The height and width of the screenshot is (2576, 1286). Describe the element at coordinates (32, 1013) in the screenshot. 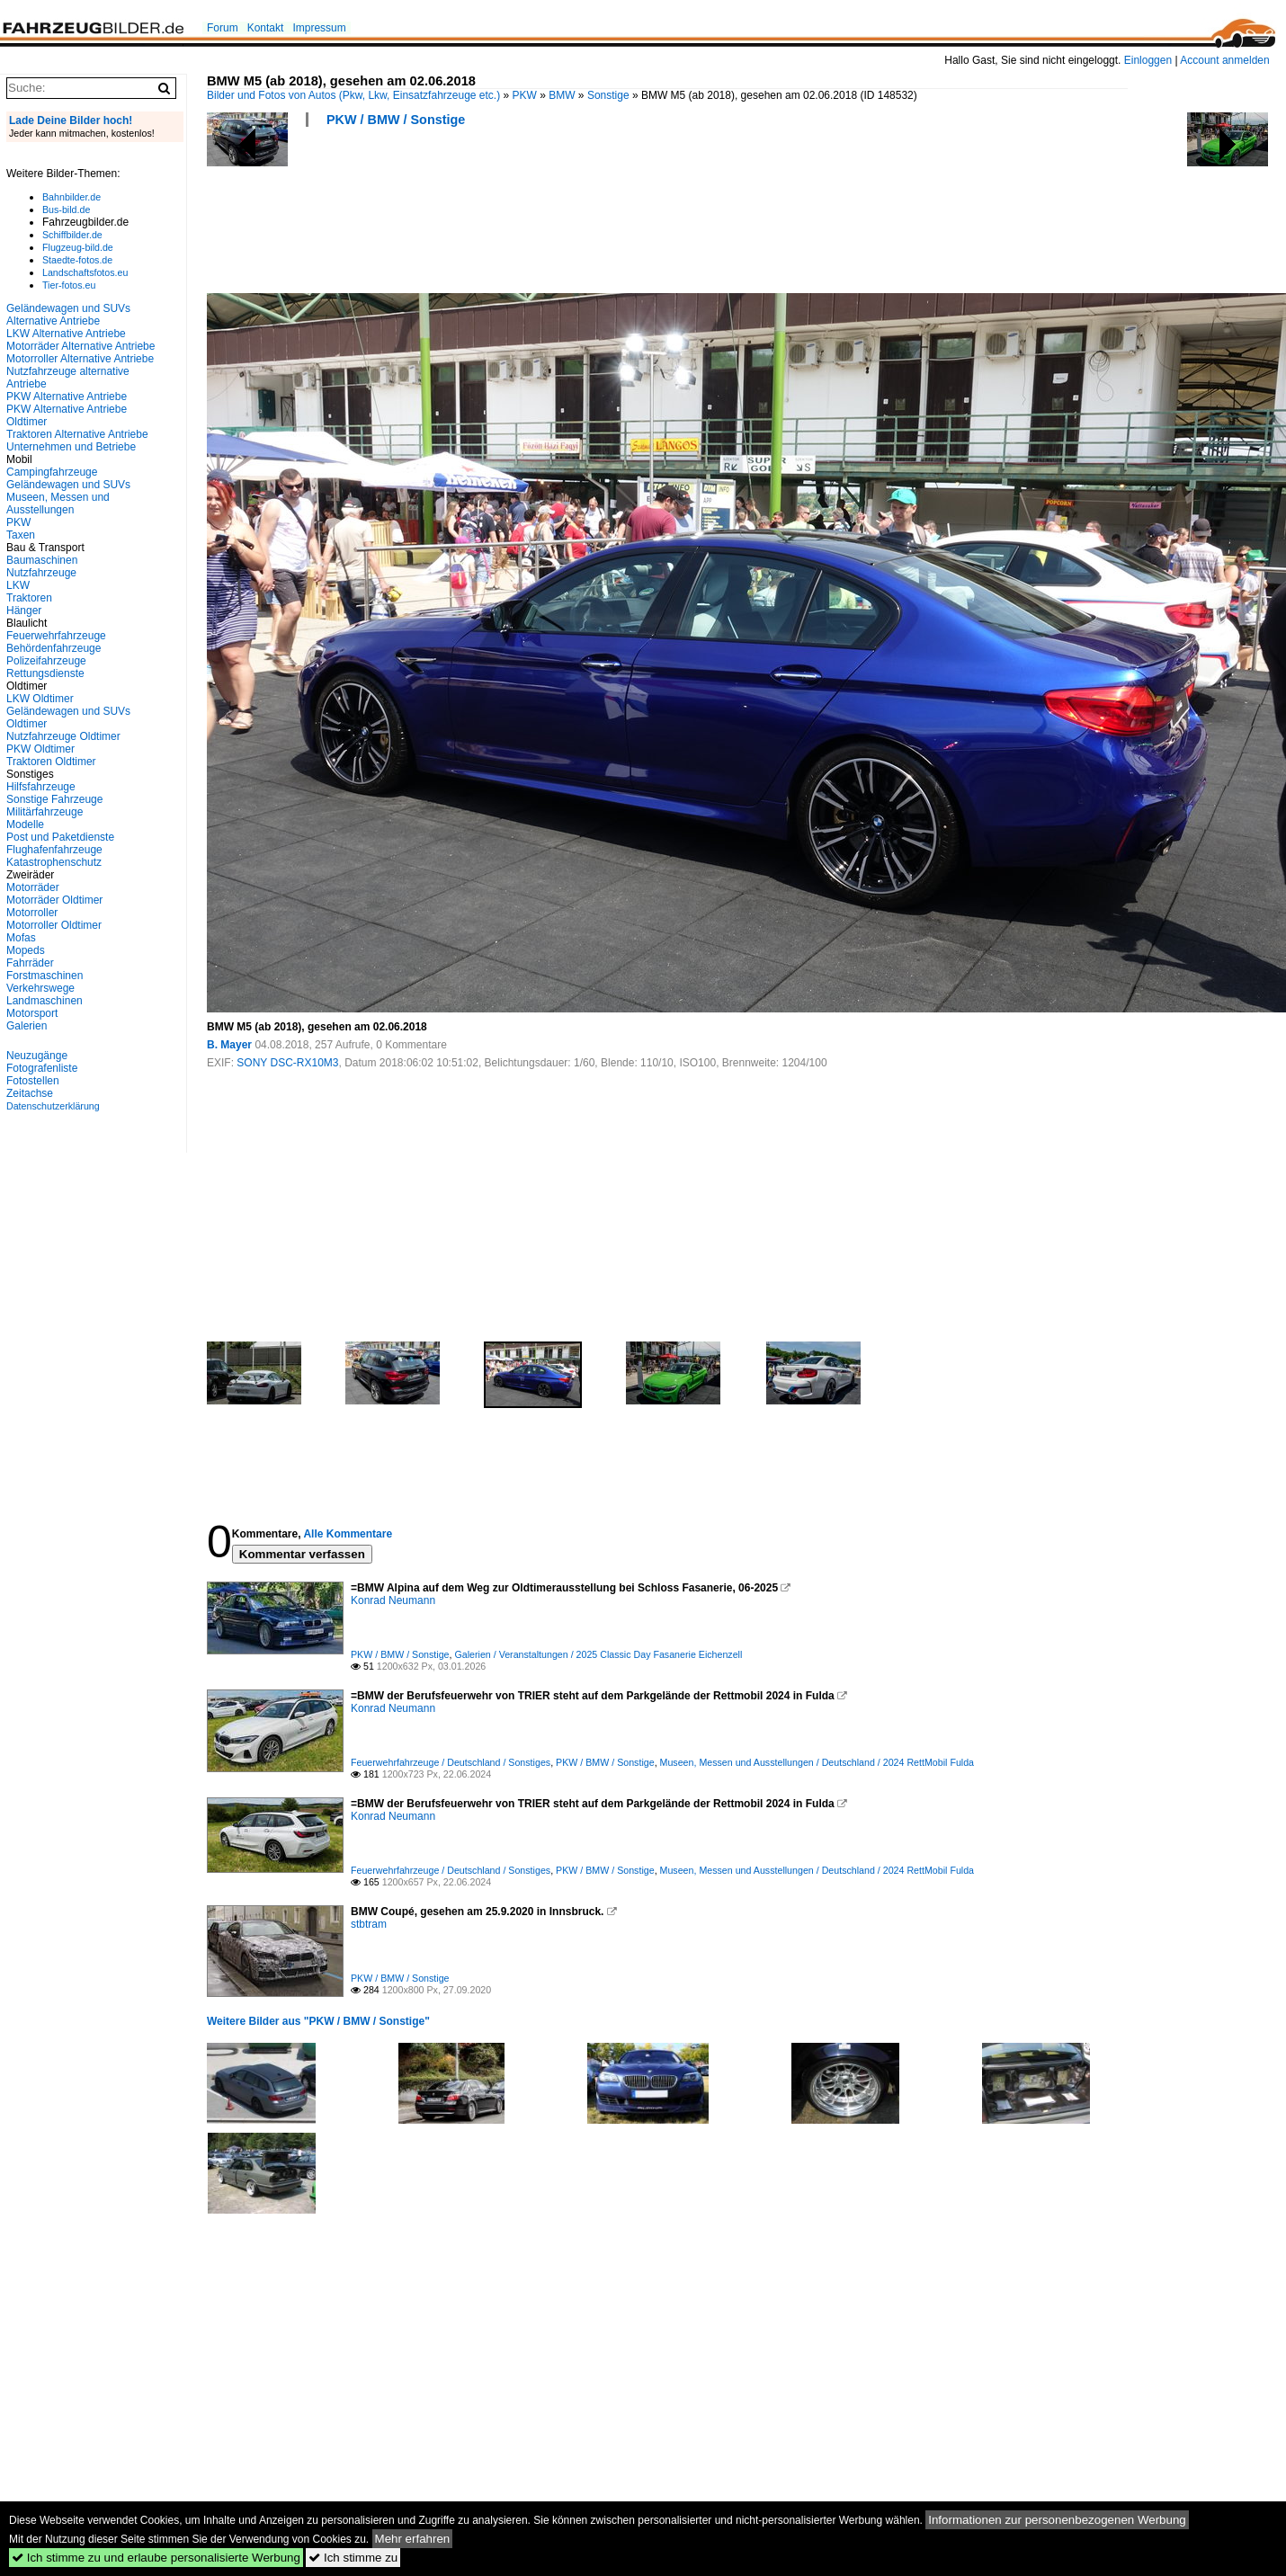

I see `Motorsport` at that location.